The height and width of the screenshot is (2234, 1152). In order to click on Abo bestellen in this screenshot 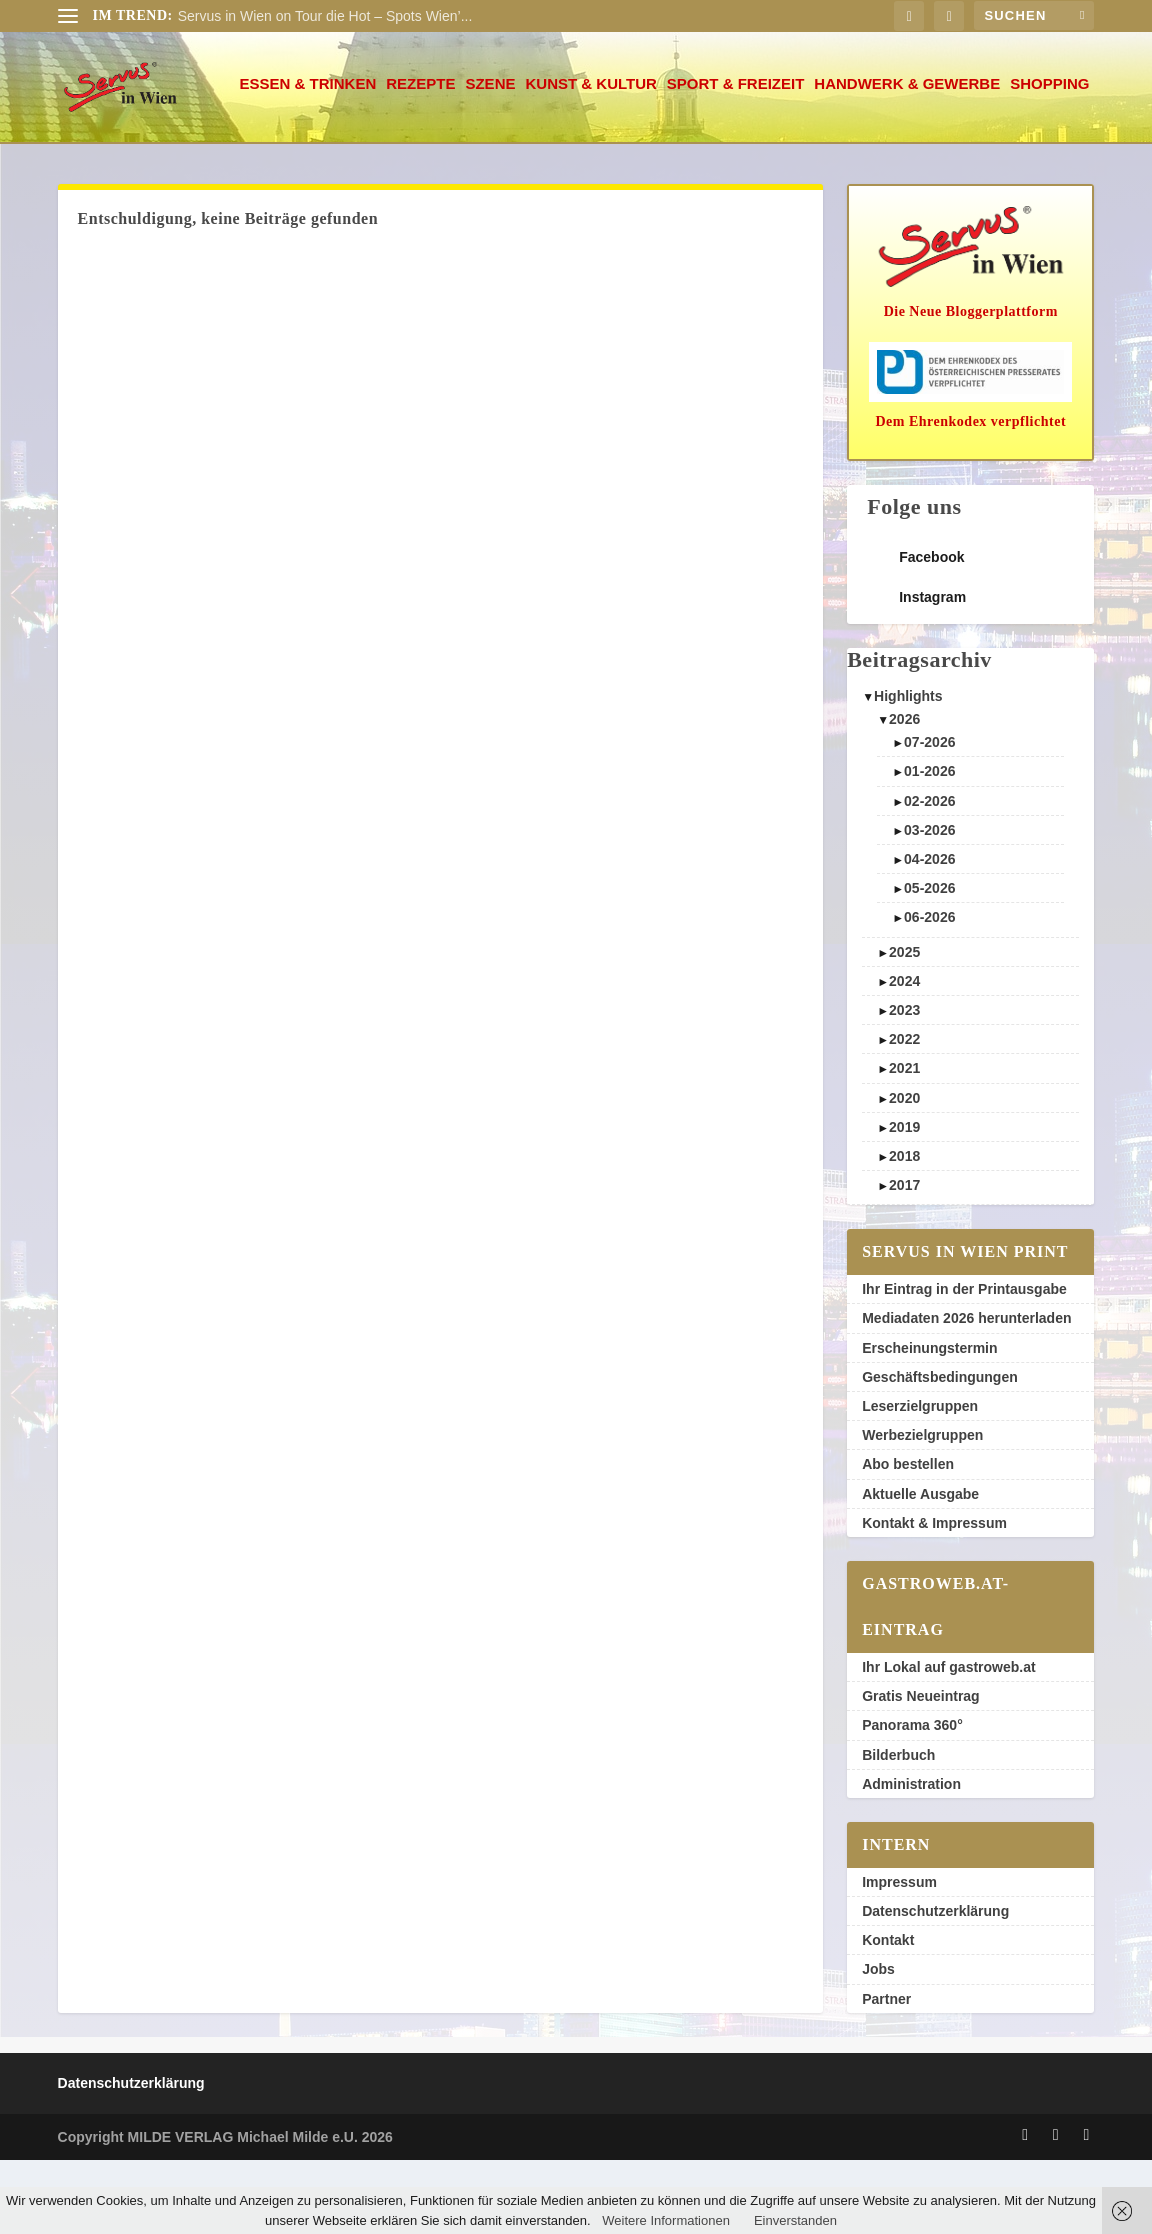, I will do `click(908, 1538)`.